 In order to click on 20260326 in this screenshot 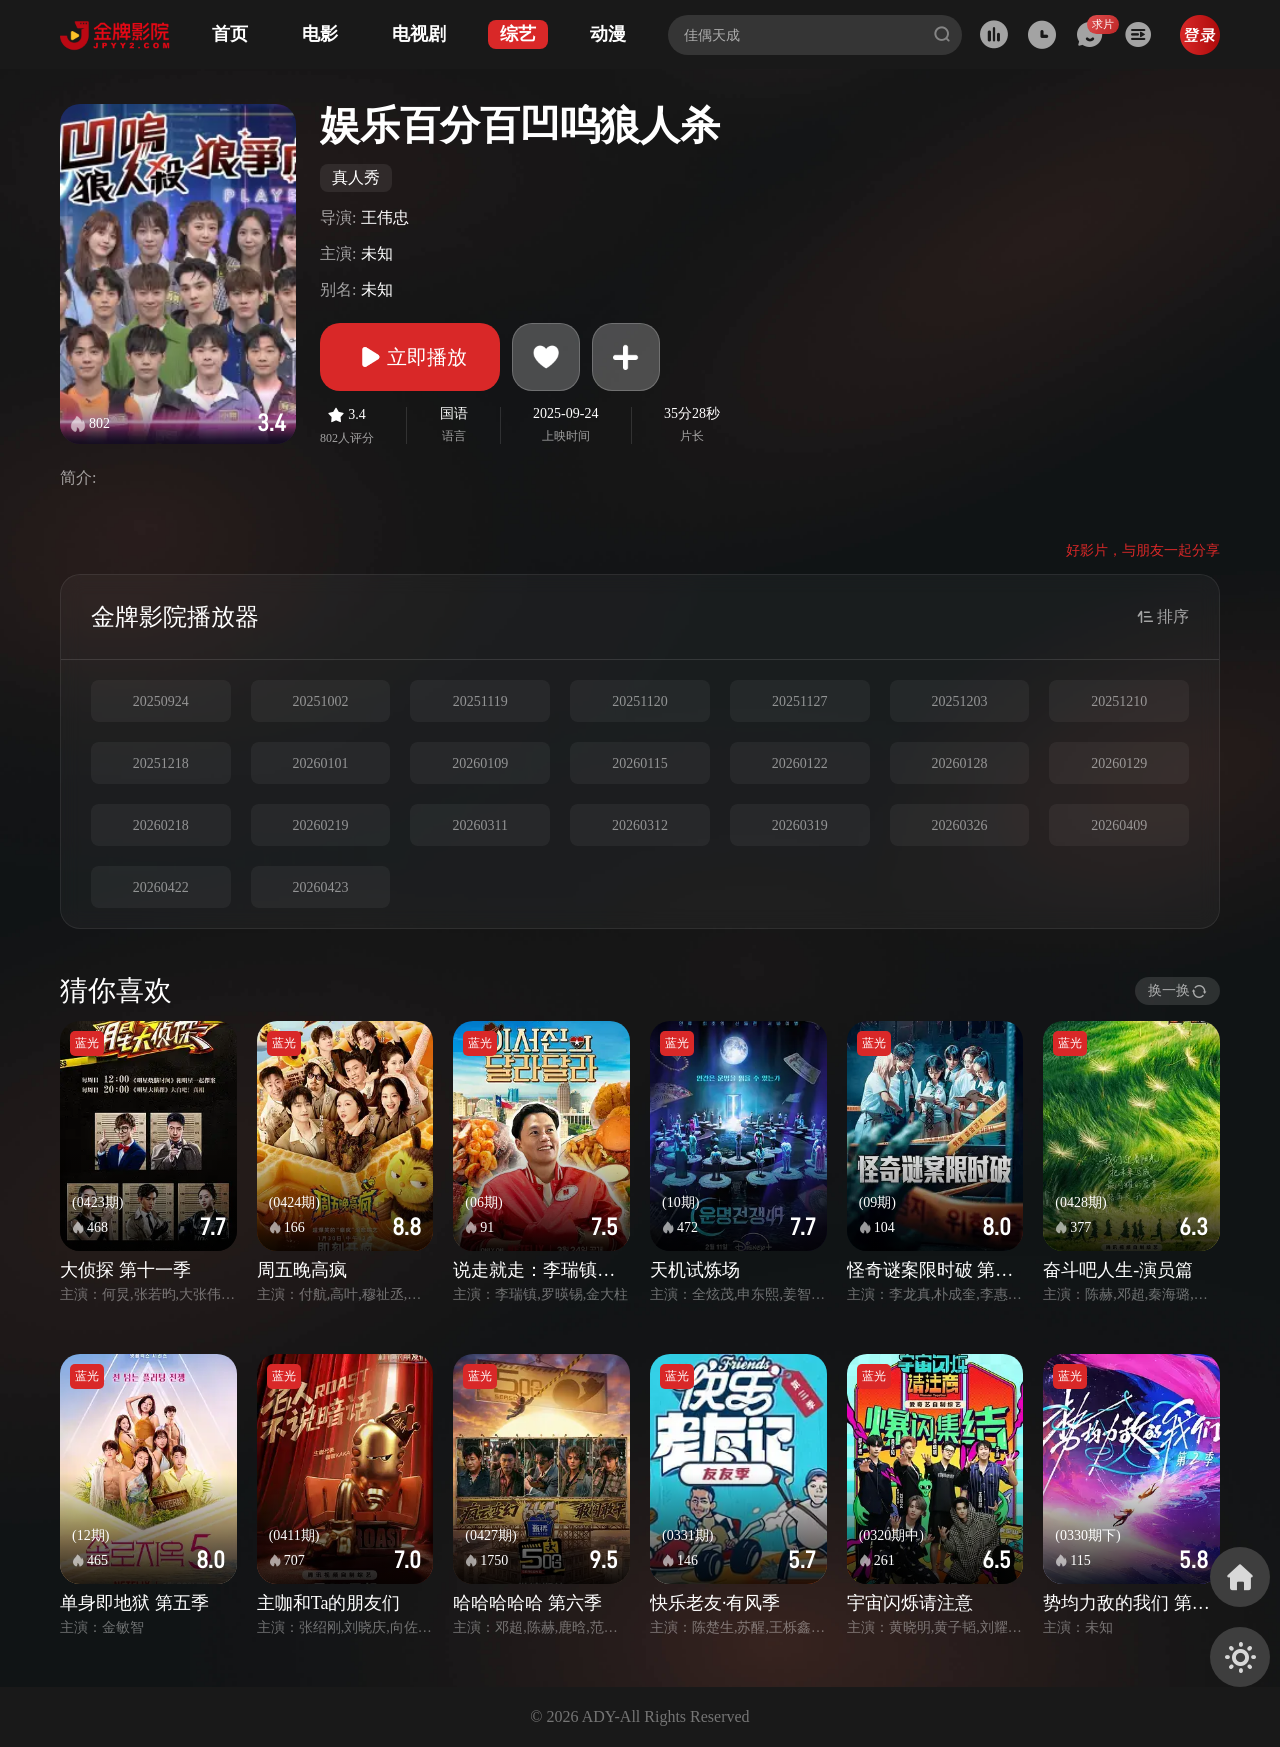, I will do `click(959, 825)`.